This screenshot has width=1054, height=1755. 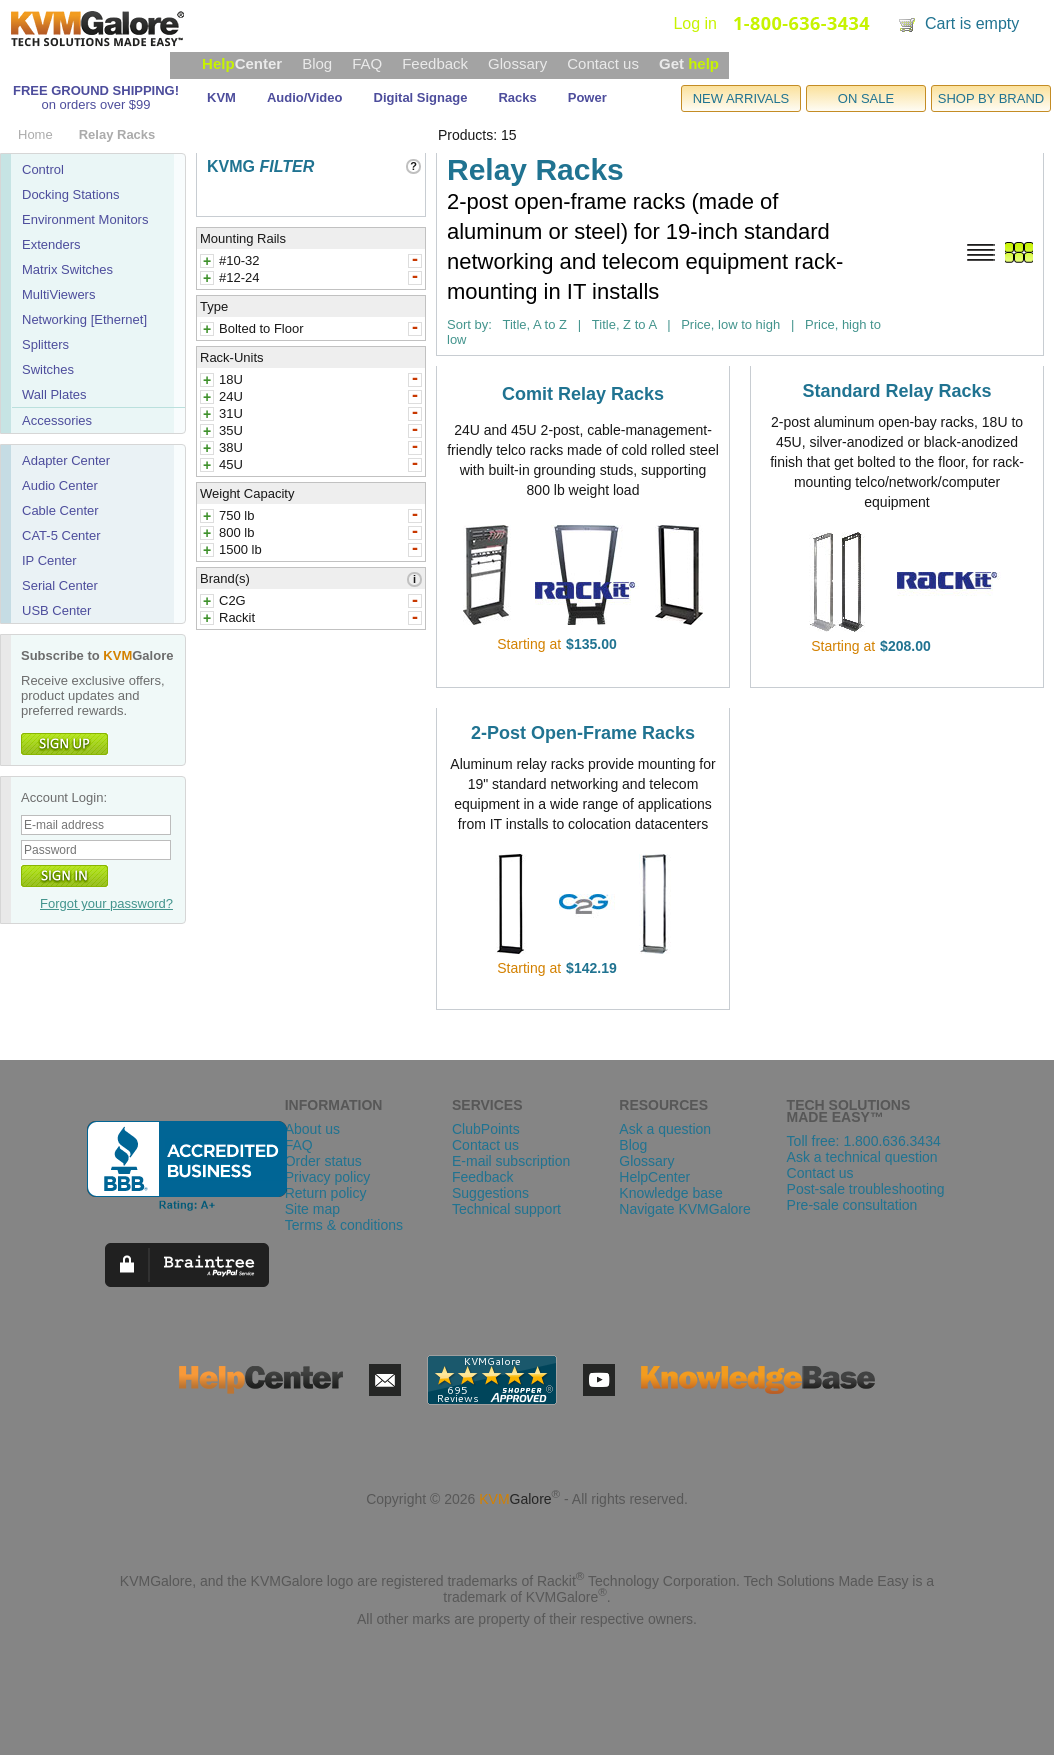 I want to click on HelpCenter, so click(x=654, y=1177).